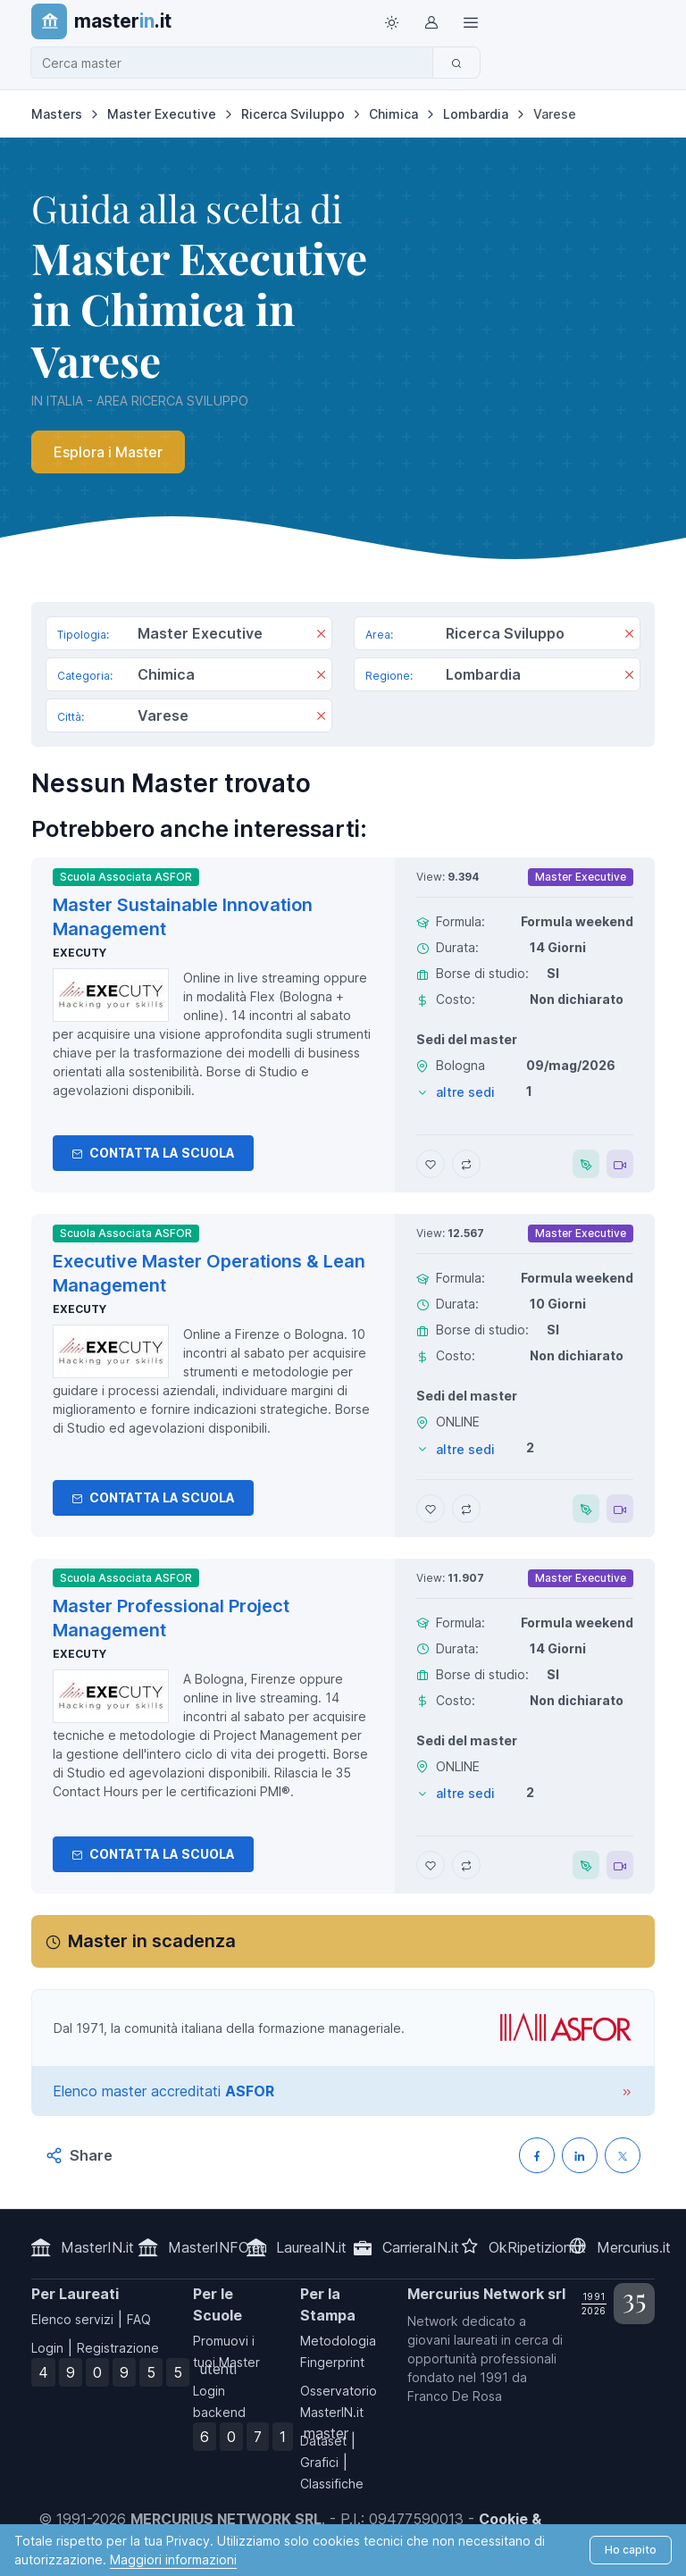  Describe the element at coordinates (430, 1164) in the screenshot. I see `[Aggiungi Master Sustainable Innovation Management ai preferiti]` at that location.